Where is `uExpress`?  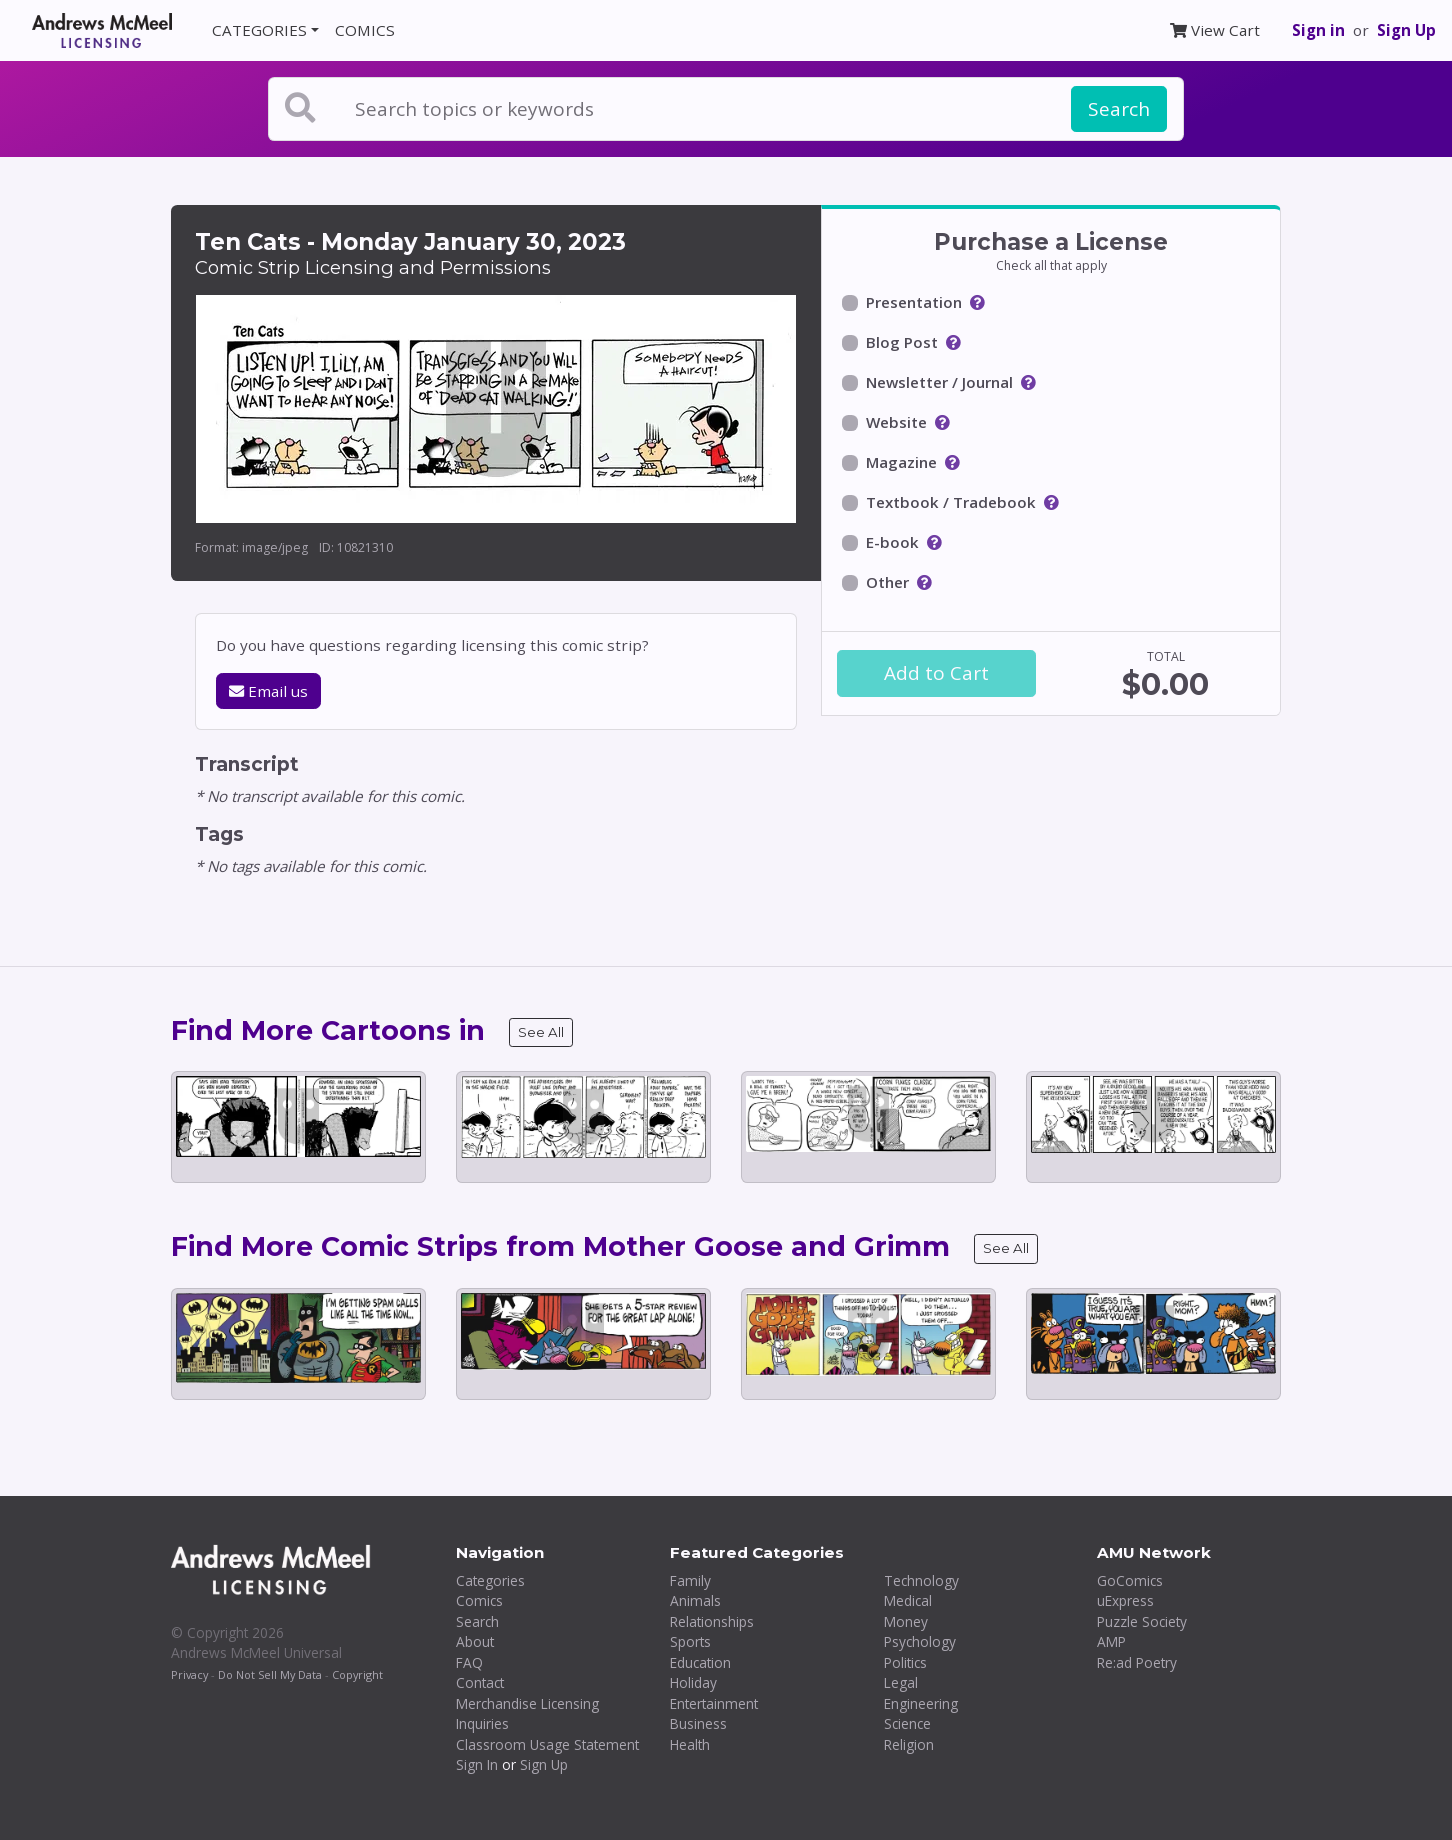 uExpress is located at coordinates (1125, 1600).